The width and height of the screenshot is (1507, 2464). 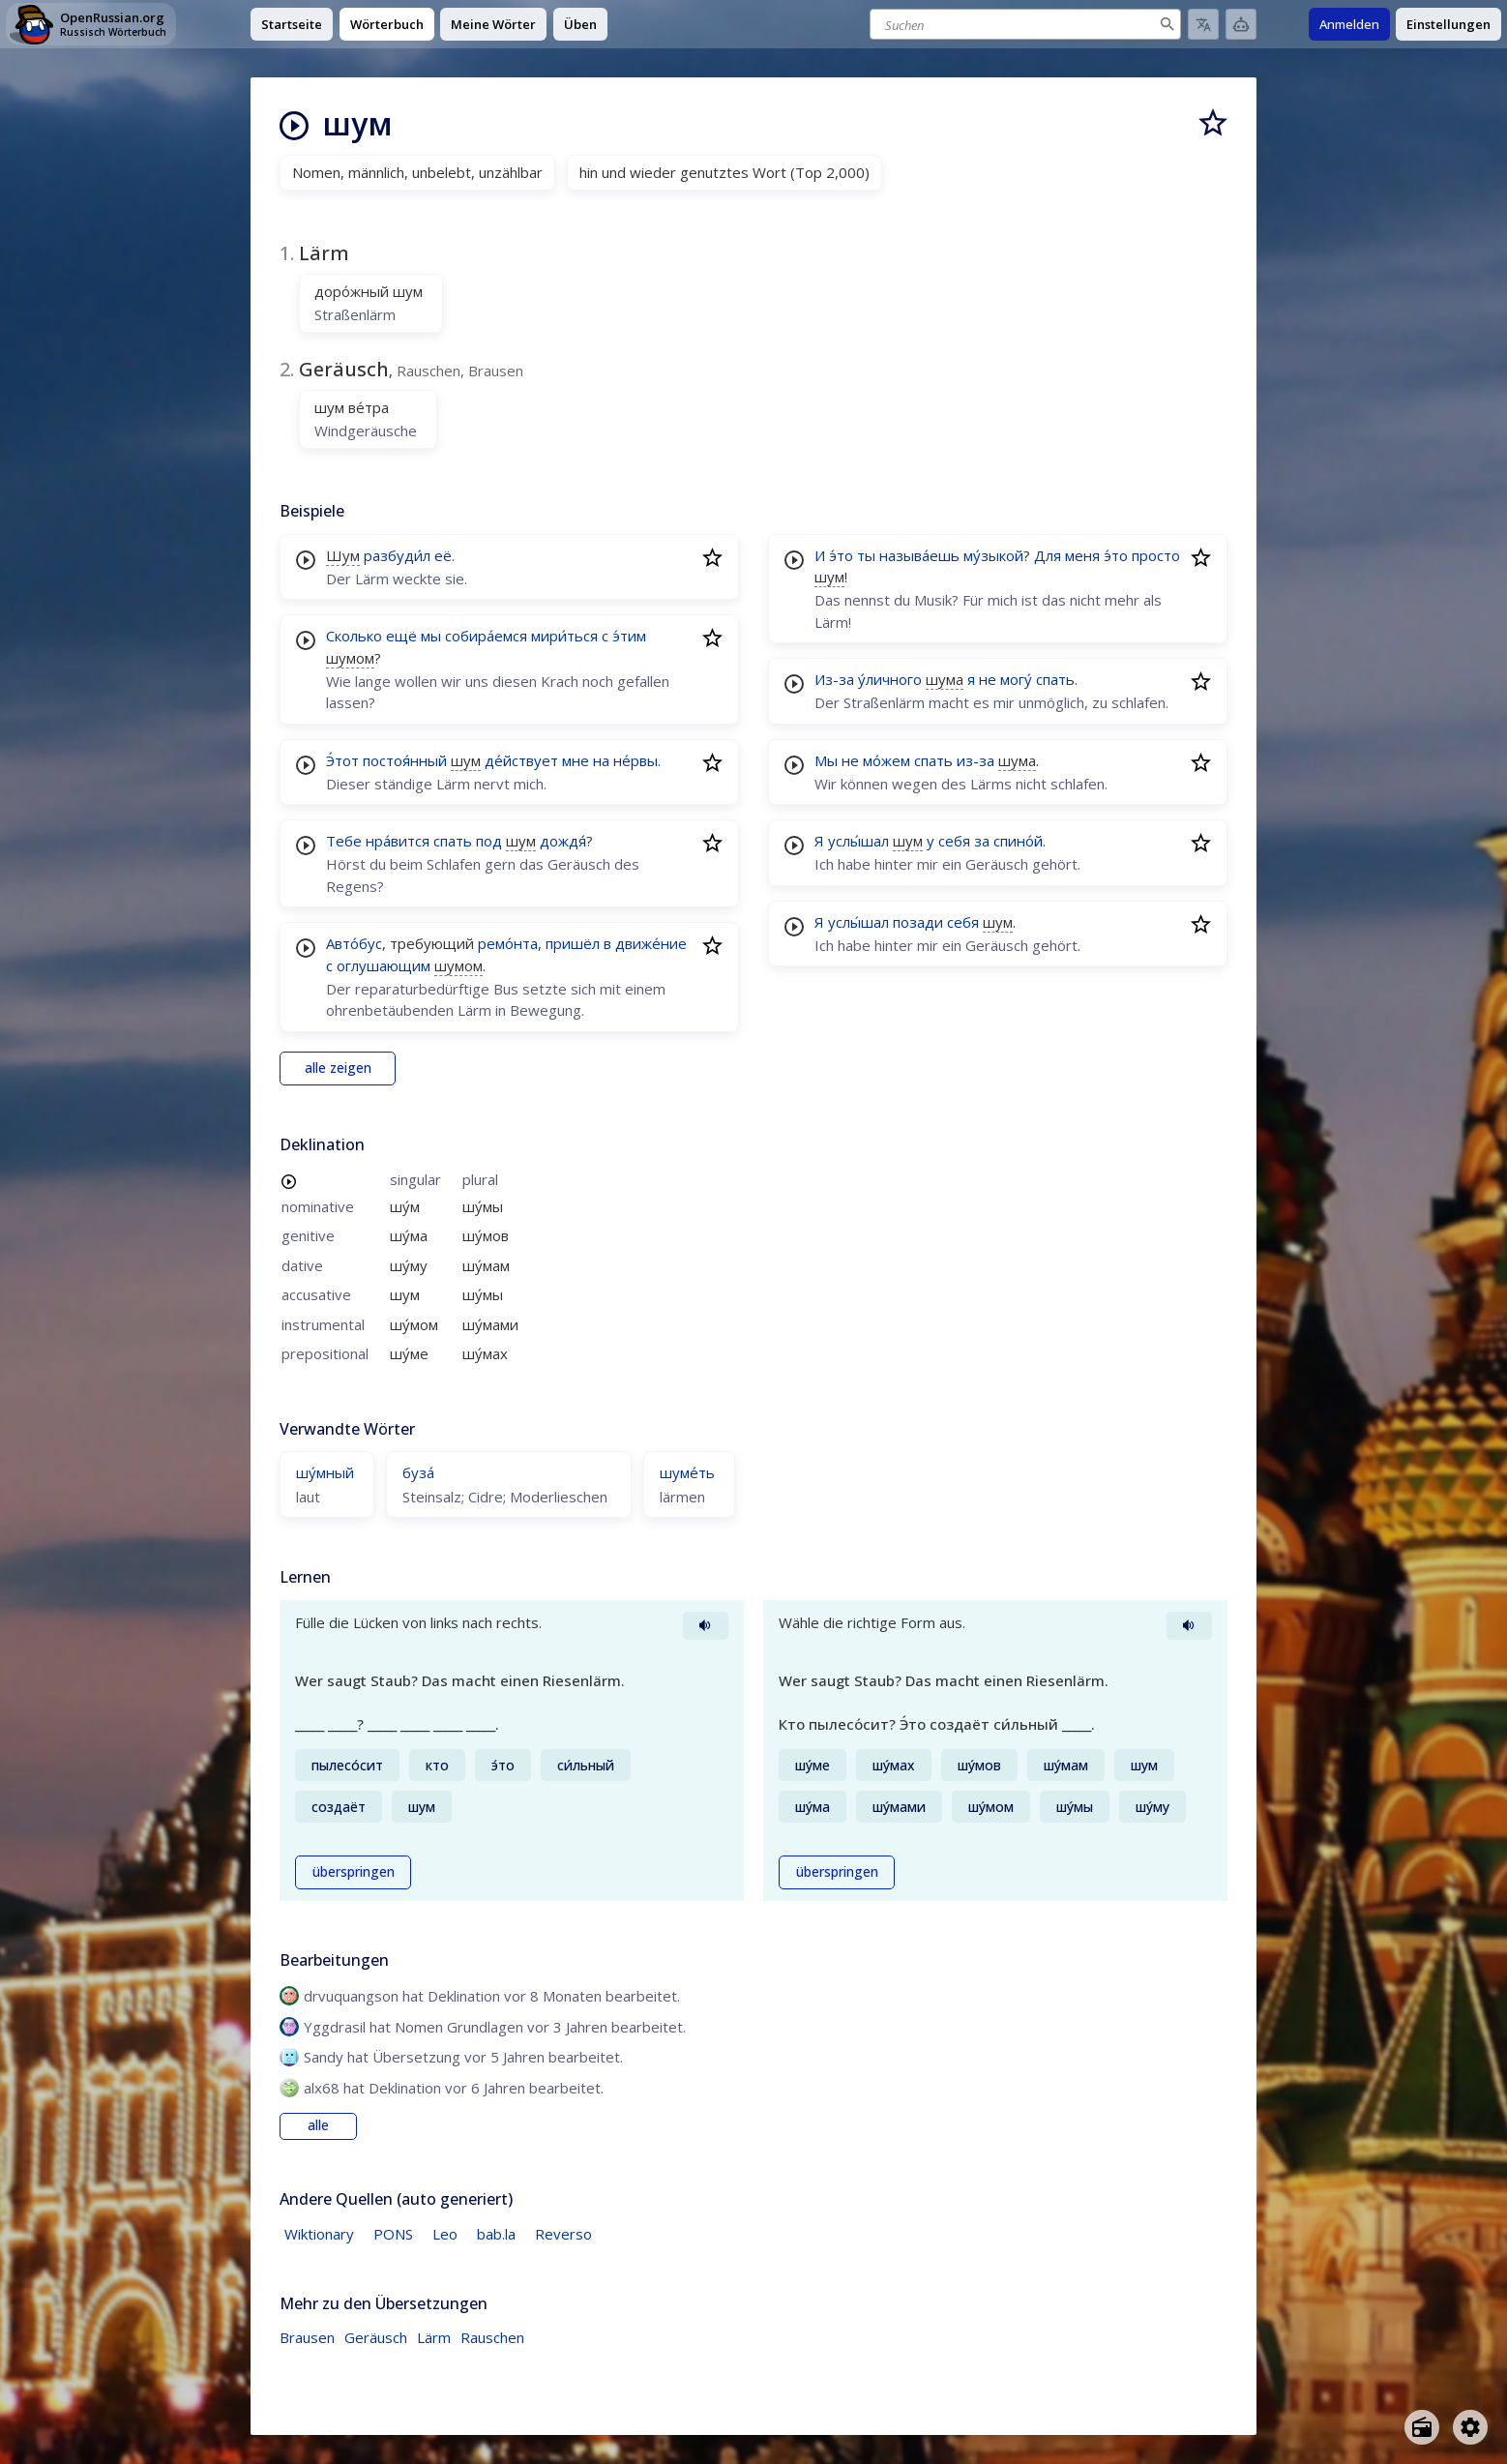 I want to click on Anmelden, so click(x=1349, y=24).